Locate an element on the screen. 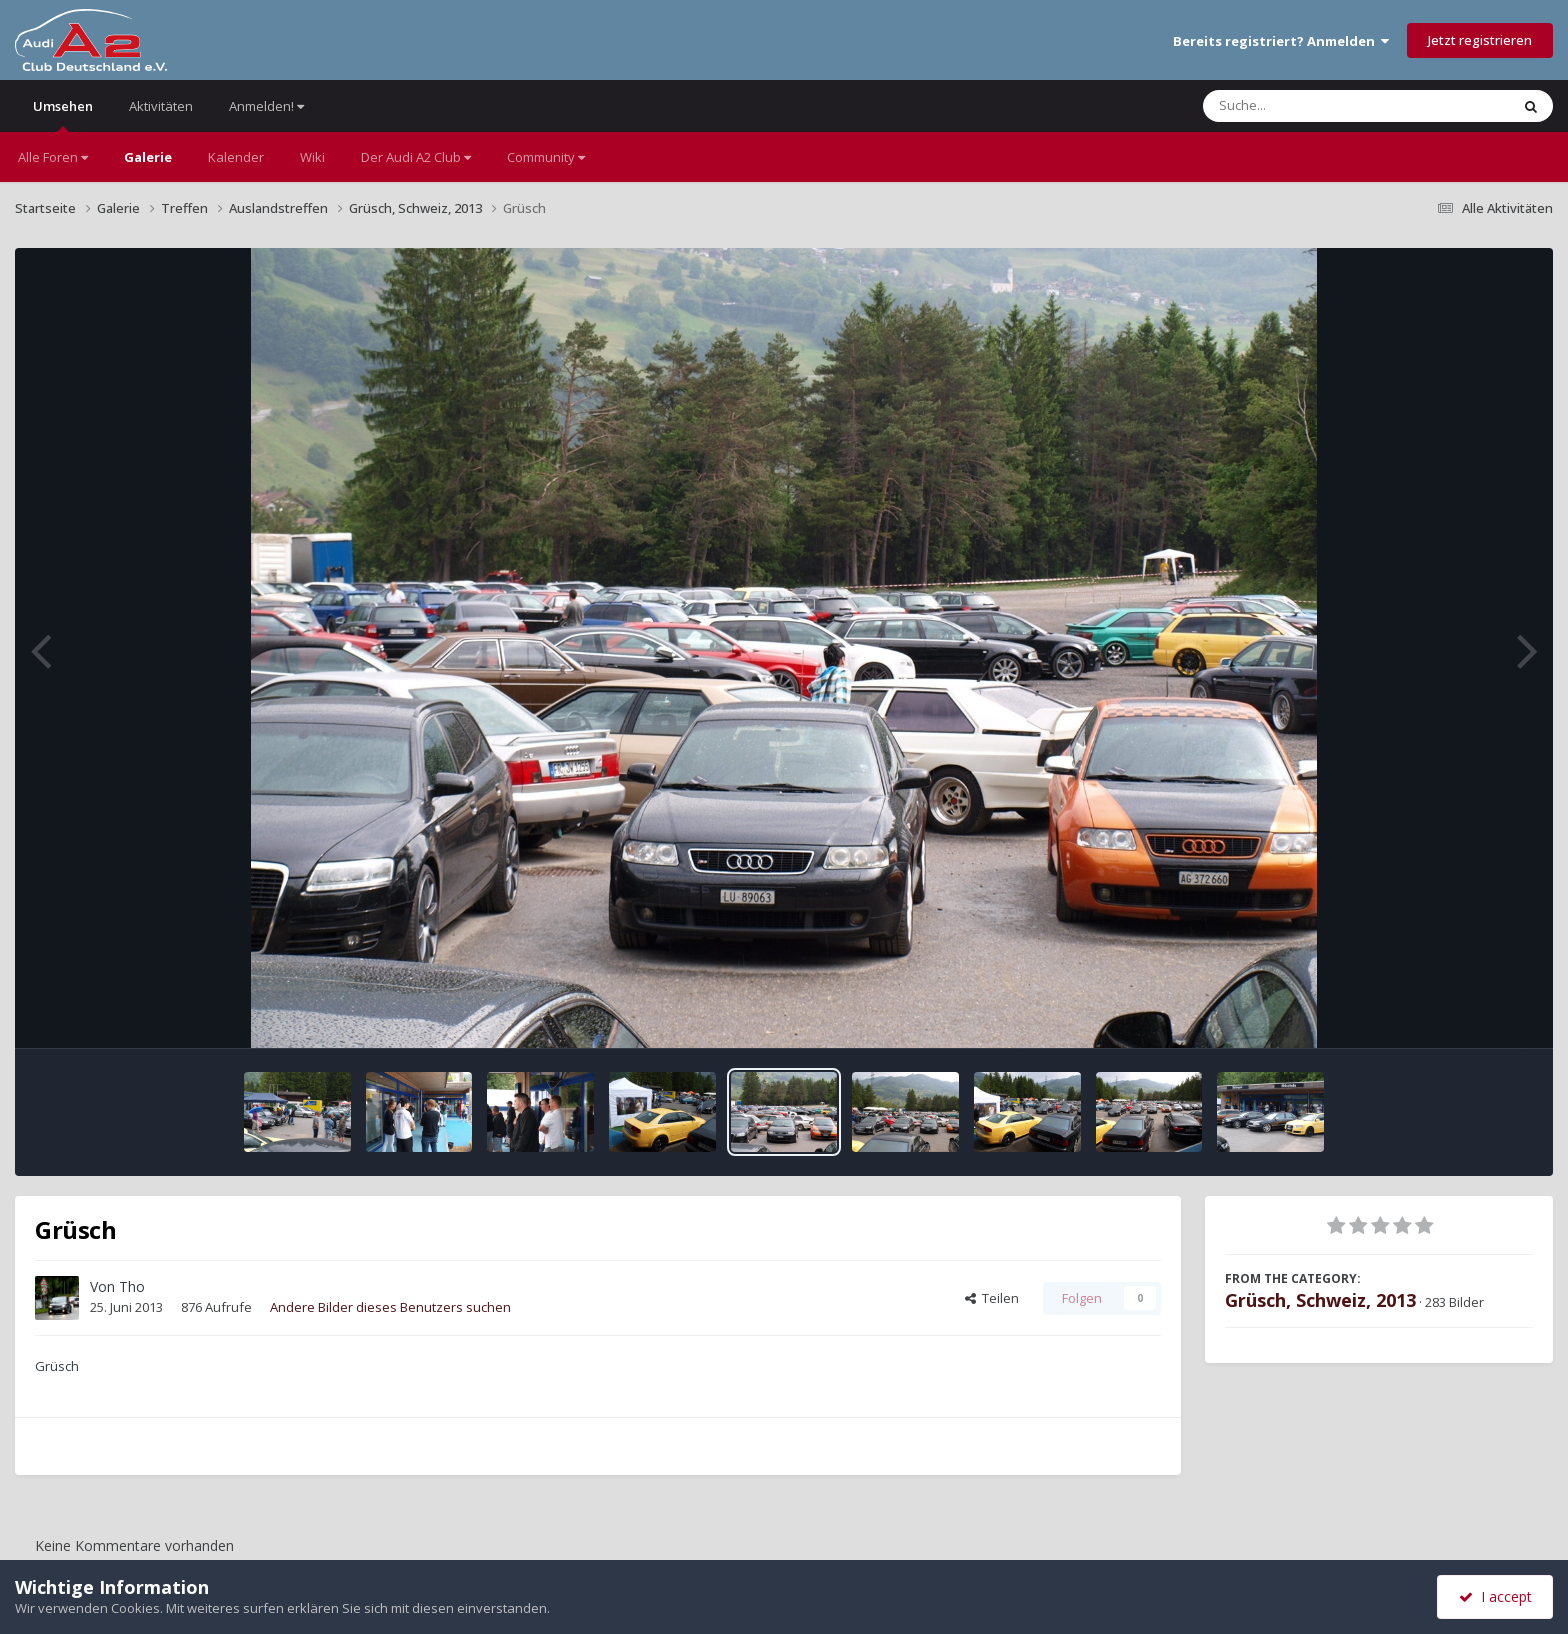 The height and width of the screenshot is (1634, 1568). Umsehen is located at coordinates (63, 114).